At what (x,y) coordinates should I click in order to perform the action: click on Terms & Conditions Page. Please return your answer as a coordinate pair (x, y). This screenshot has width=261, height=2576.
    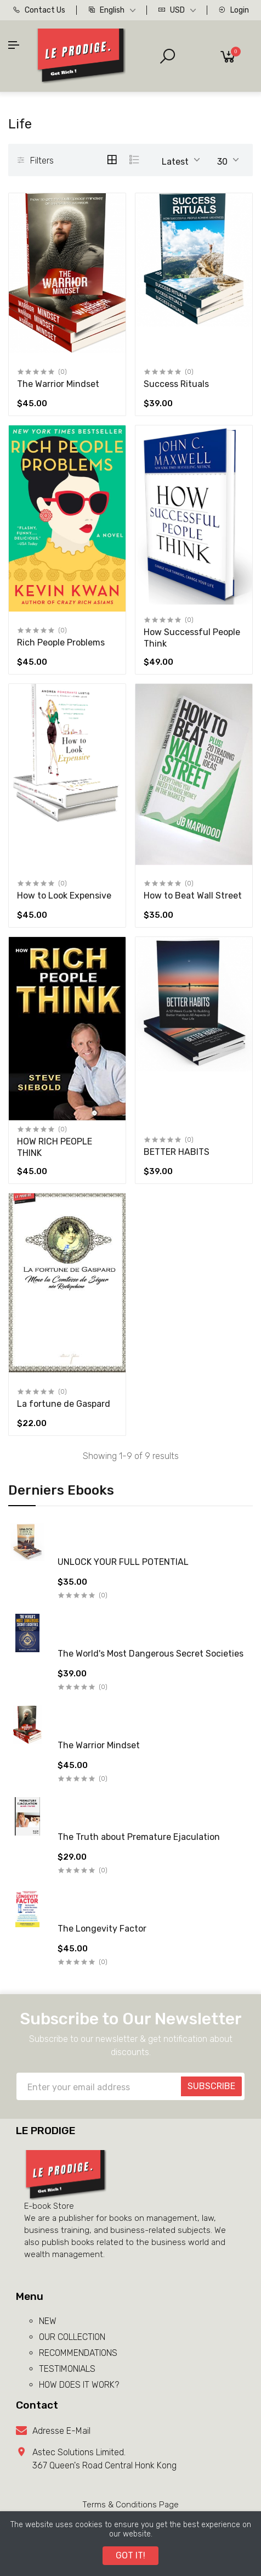
    Looking at the image, I should click on (130, 2505).